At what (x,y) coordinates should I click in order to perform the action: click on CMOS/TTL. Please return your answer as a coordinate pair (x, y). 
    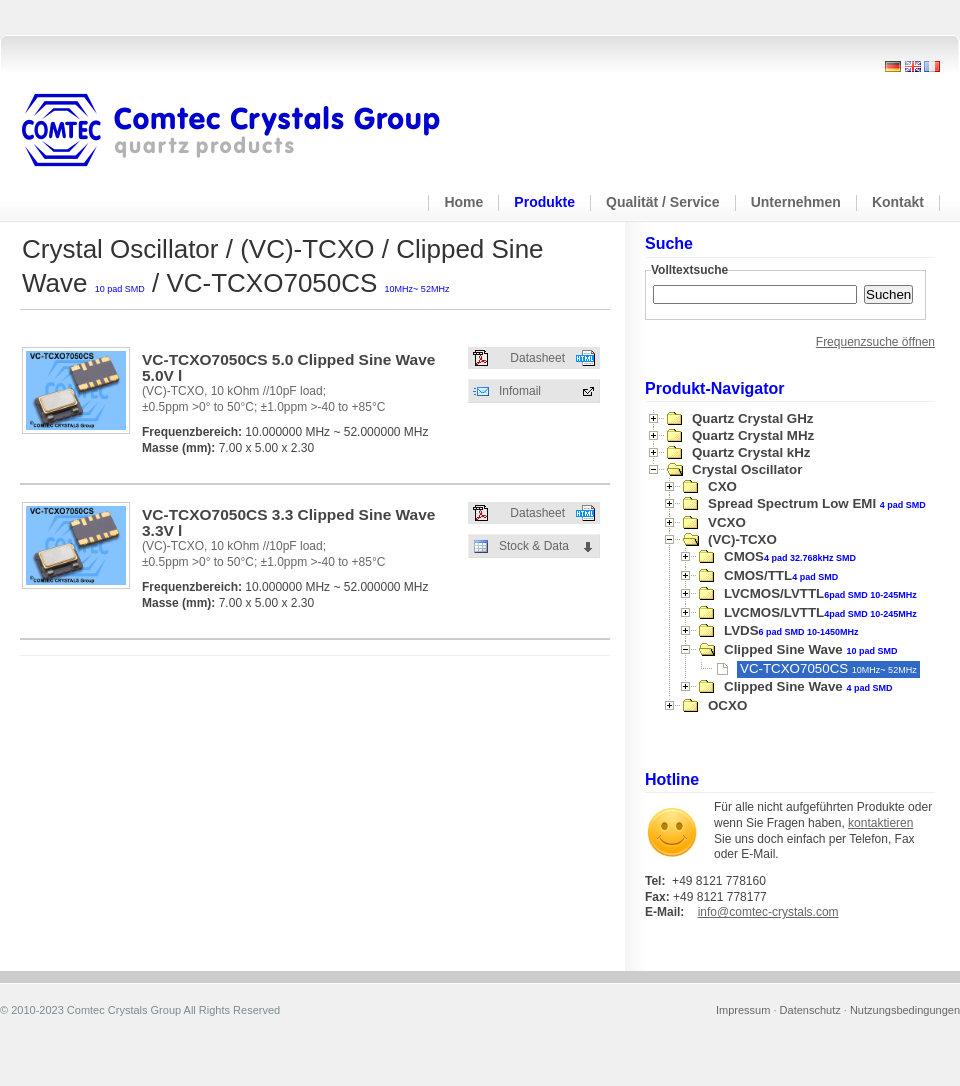
    Looking at the image, I should click on (781, 575).